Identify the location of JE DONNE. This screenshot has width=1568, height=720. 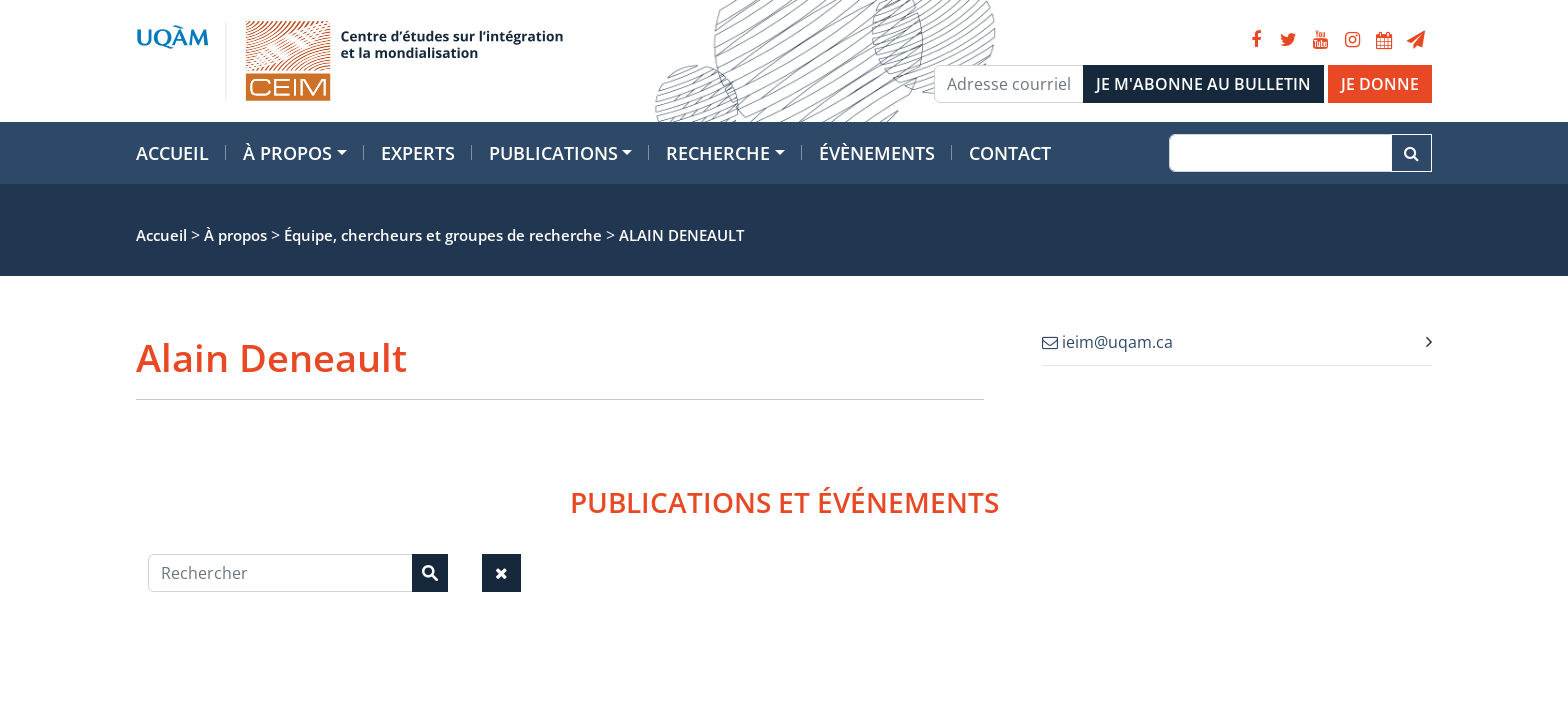
(1380, 84).